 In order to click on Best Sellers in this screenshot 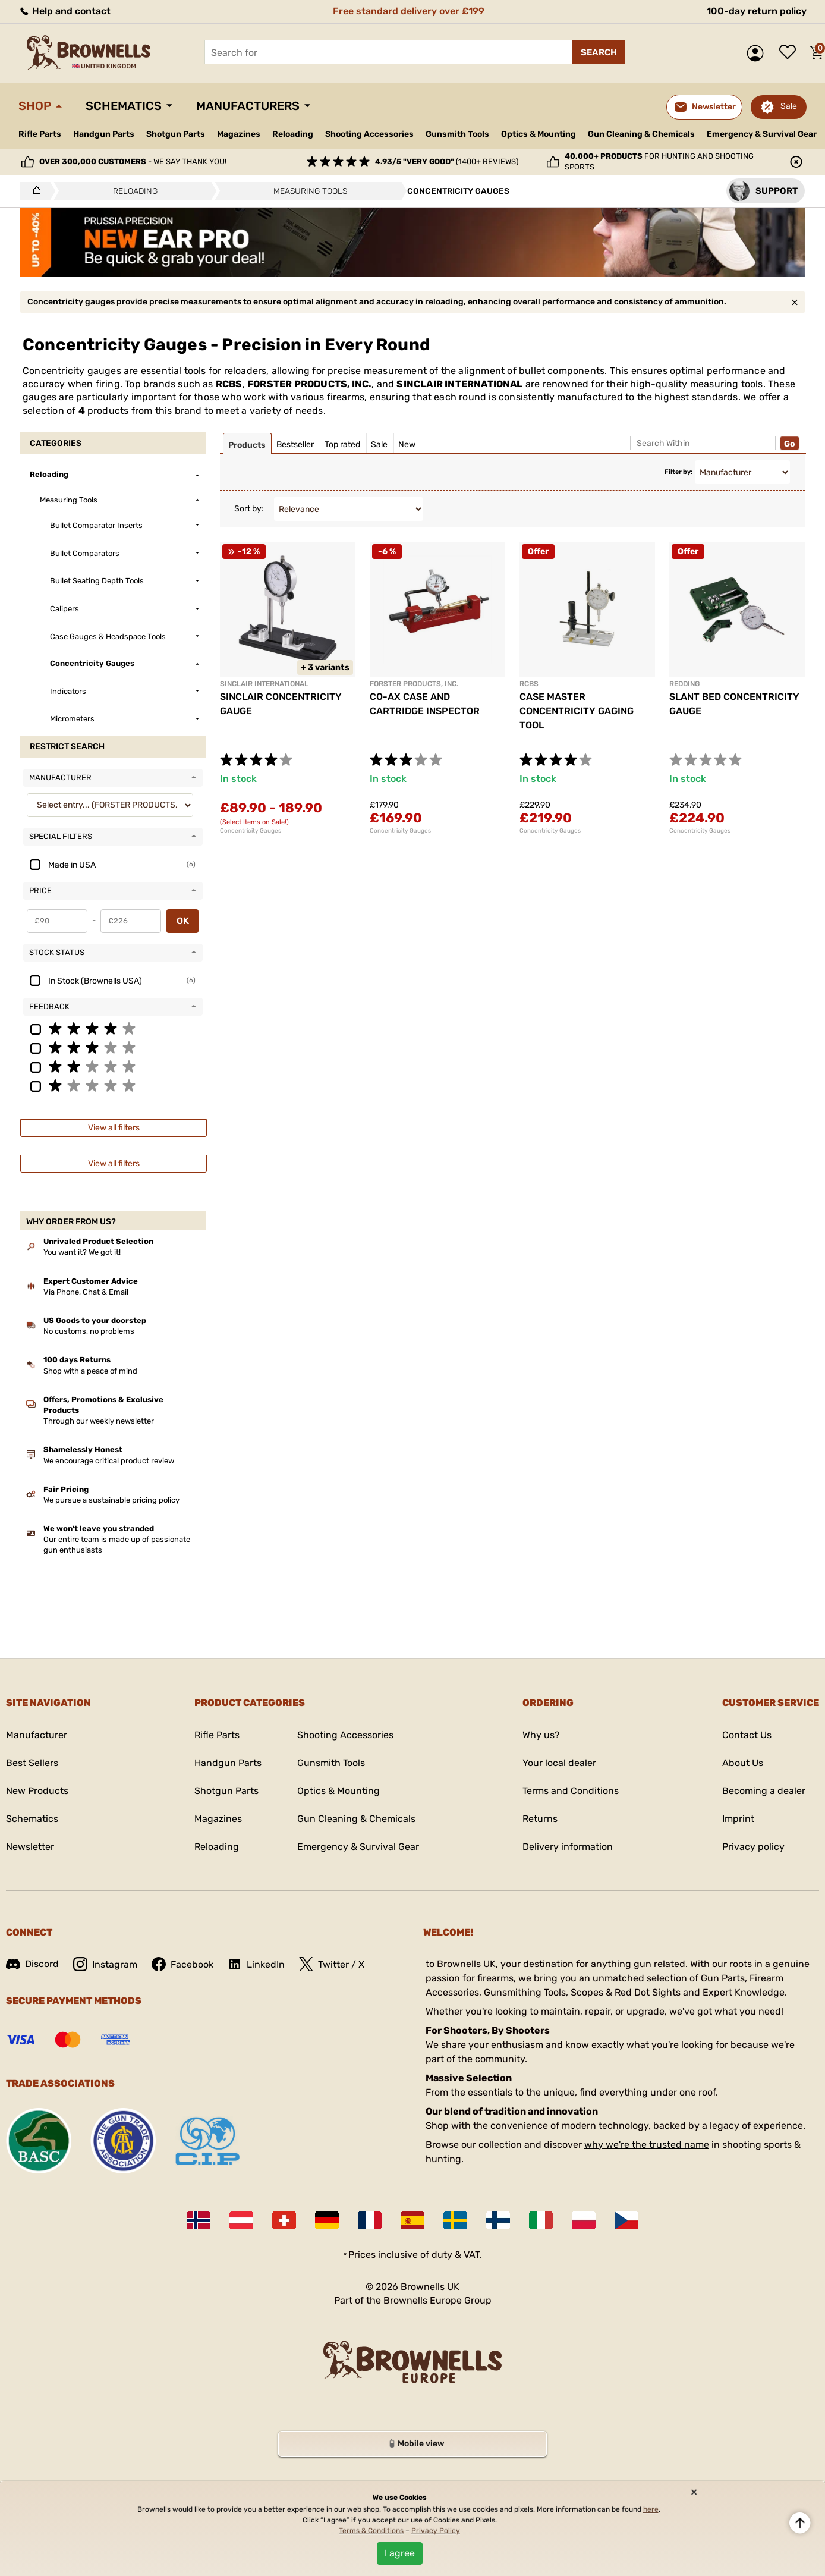, I will do `click(32, 1762)`.